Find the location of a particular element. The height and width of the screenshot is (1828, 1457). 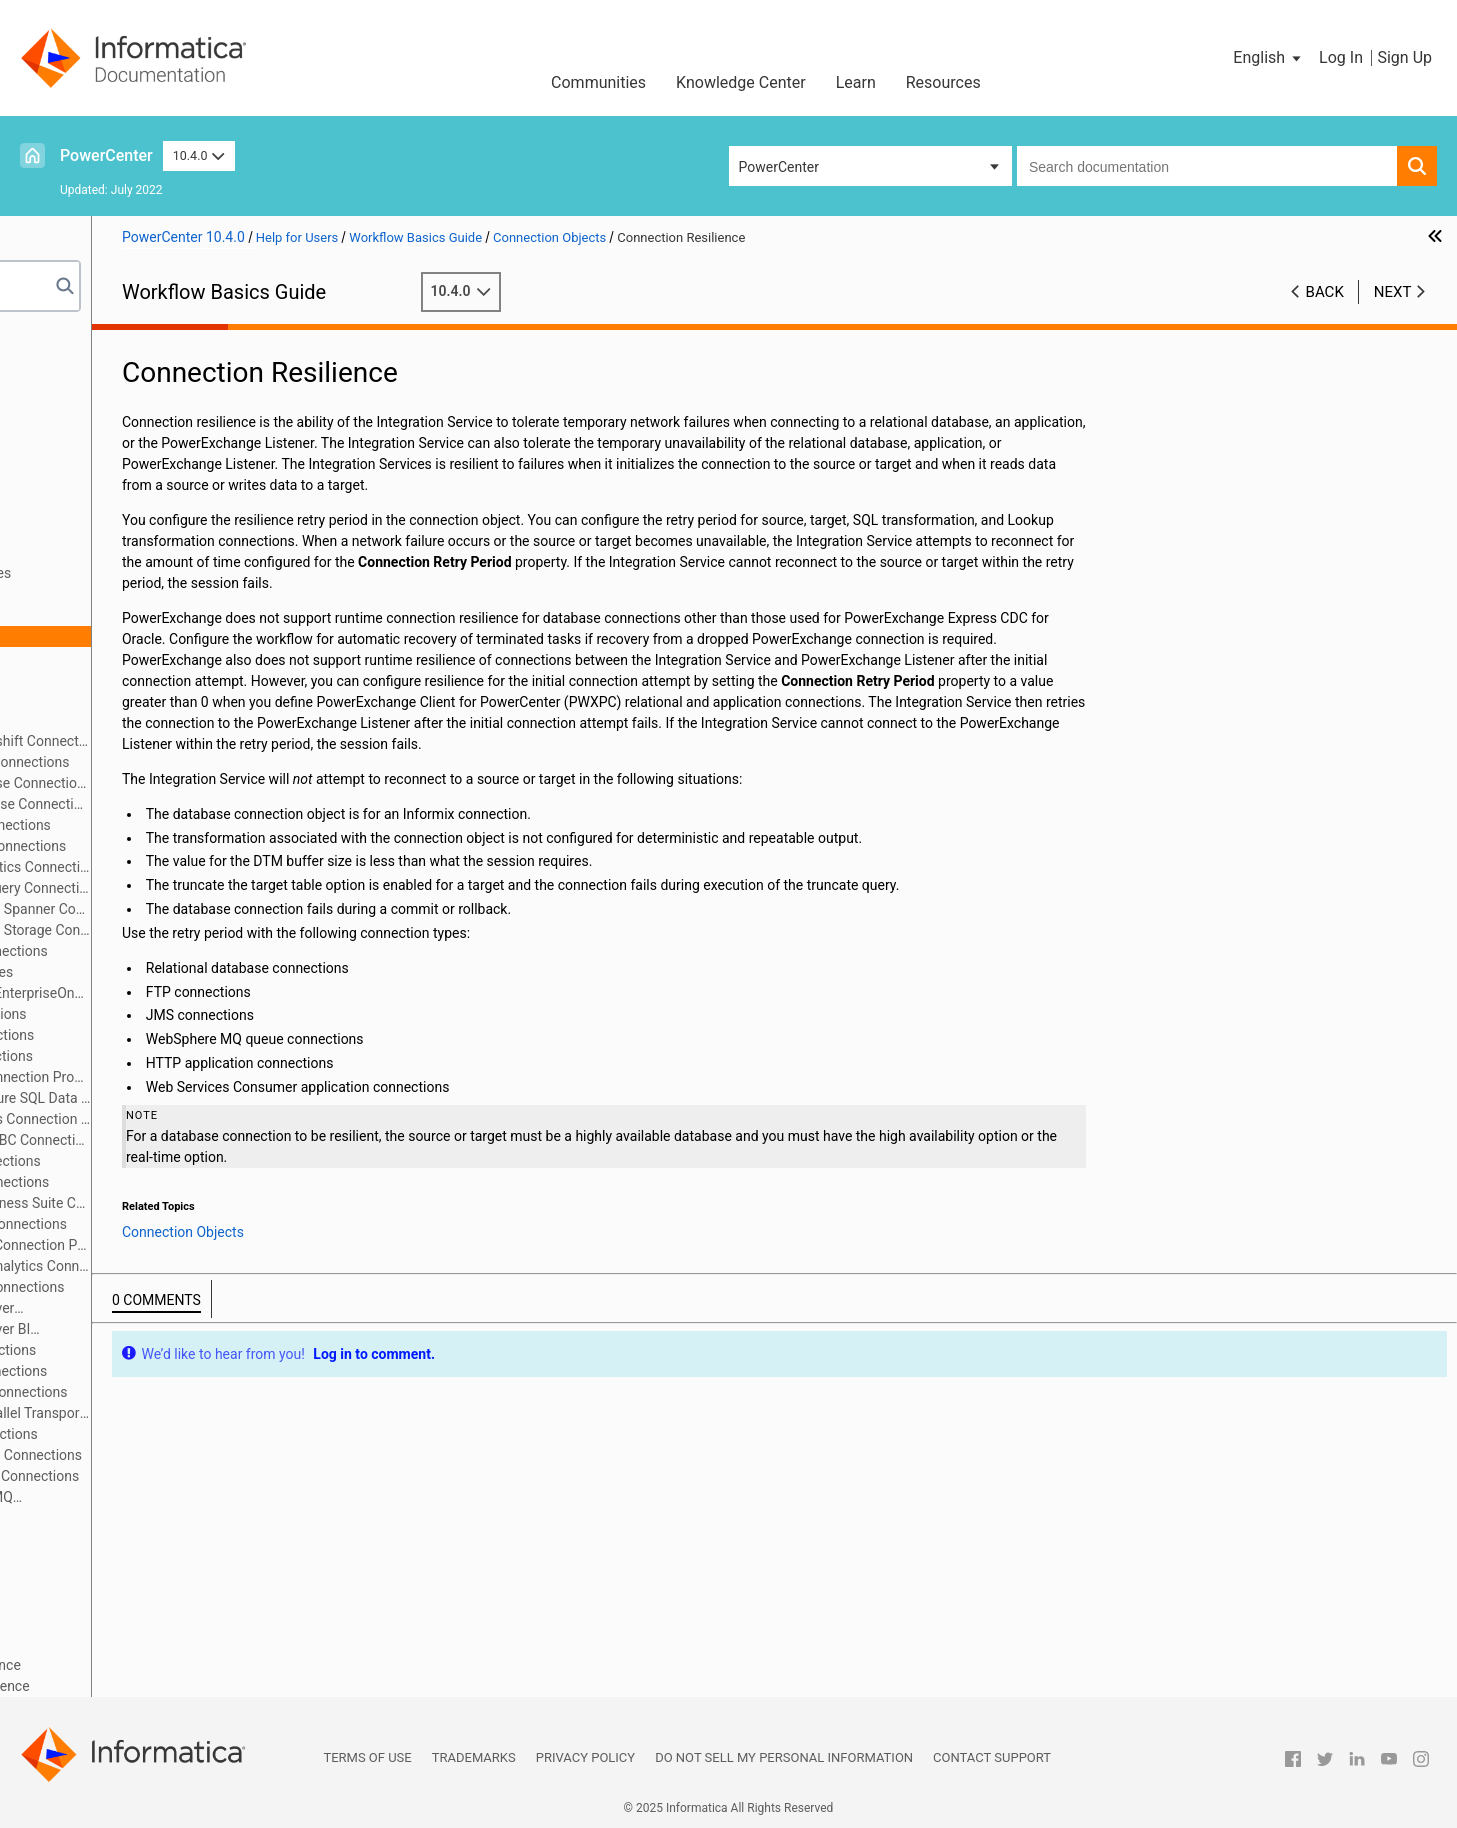

PowerExchange for PostgreSQL Connection Properties is located at coordinates (213, 1245).